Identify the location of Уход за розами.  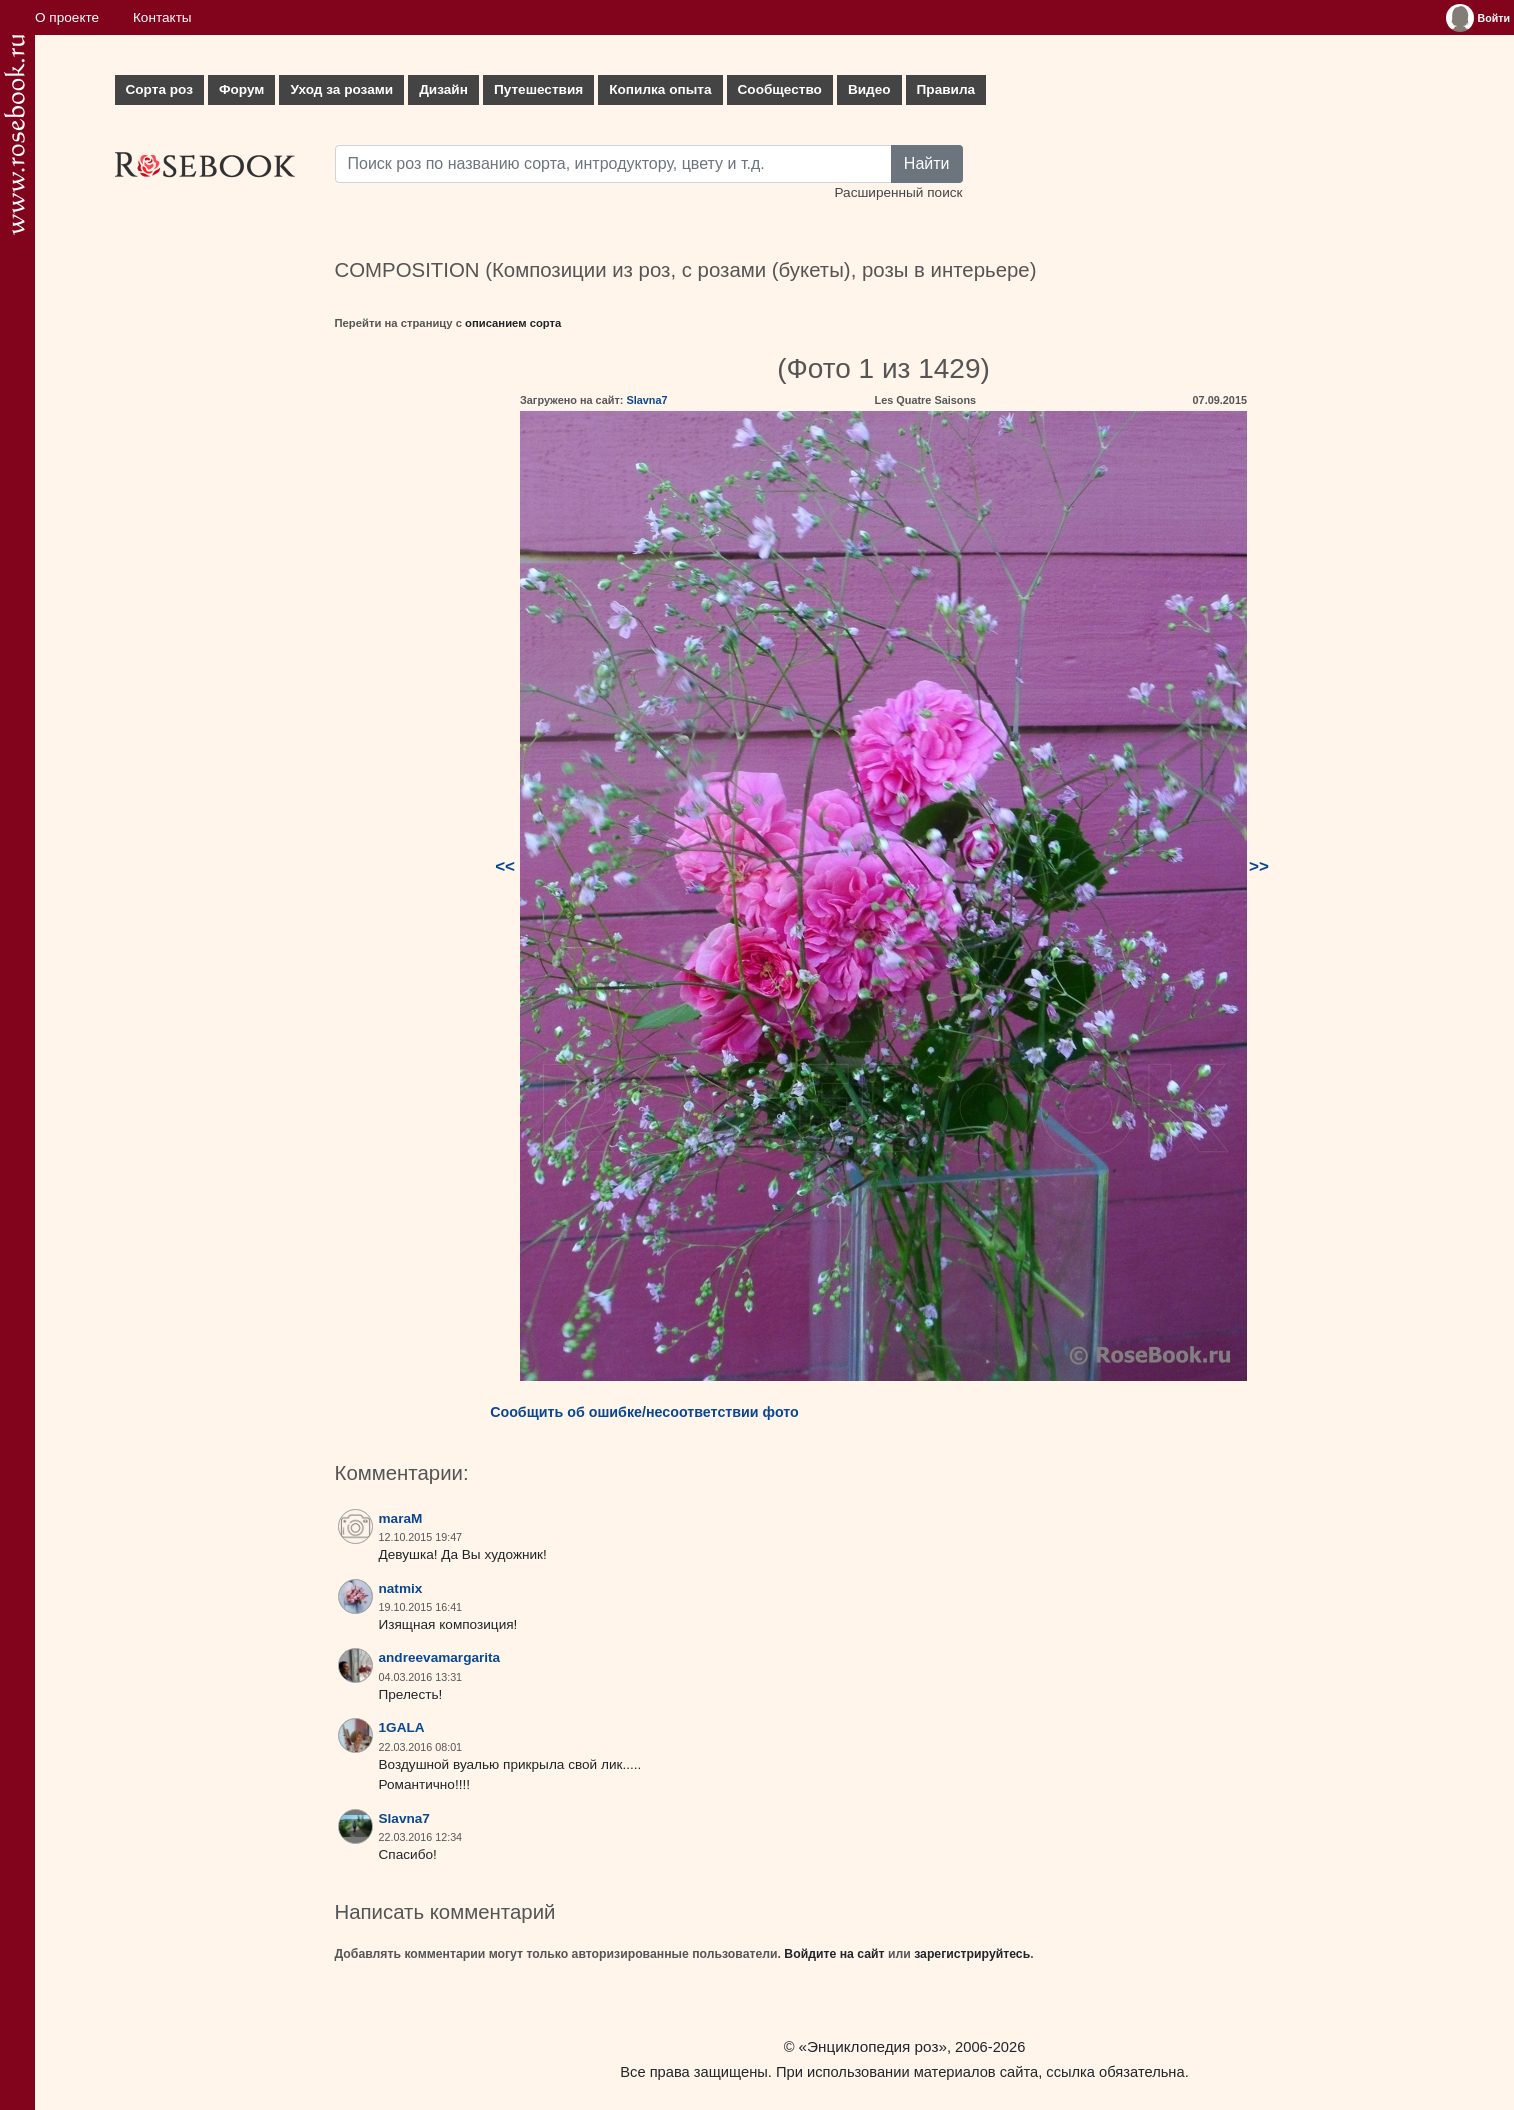
(341, 89).